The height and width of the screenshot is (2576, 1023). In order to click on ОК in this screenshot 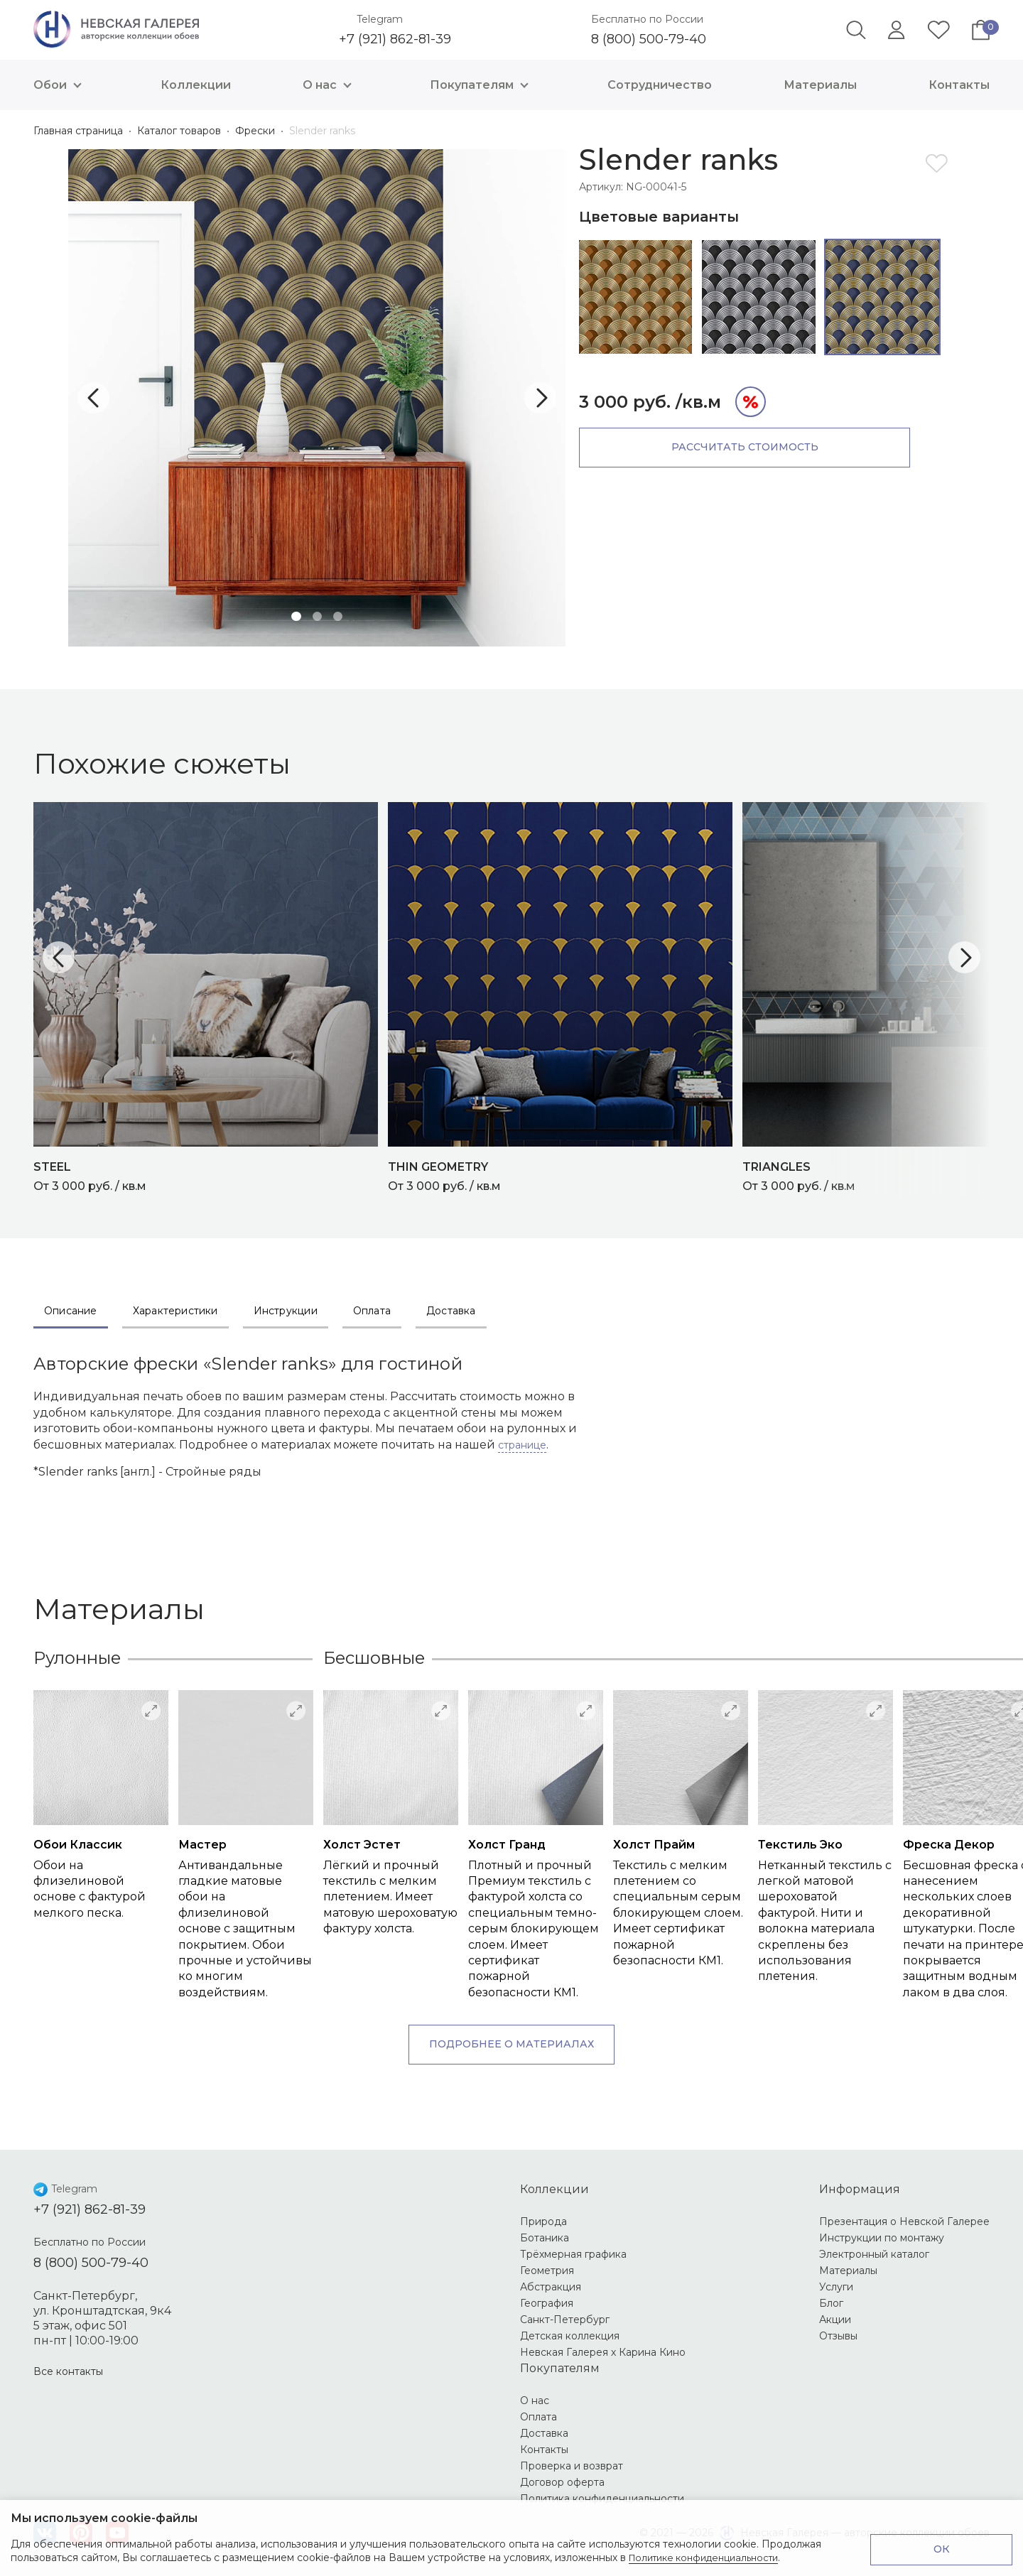, I will do `click(942, 2548)`.